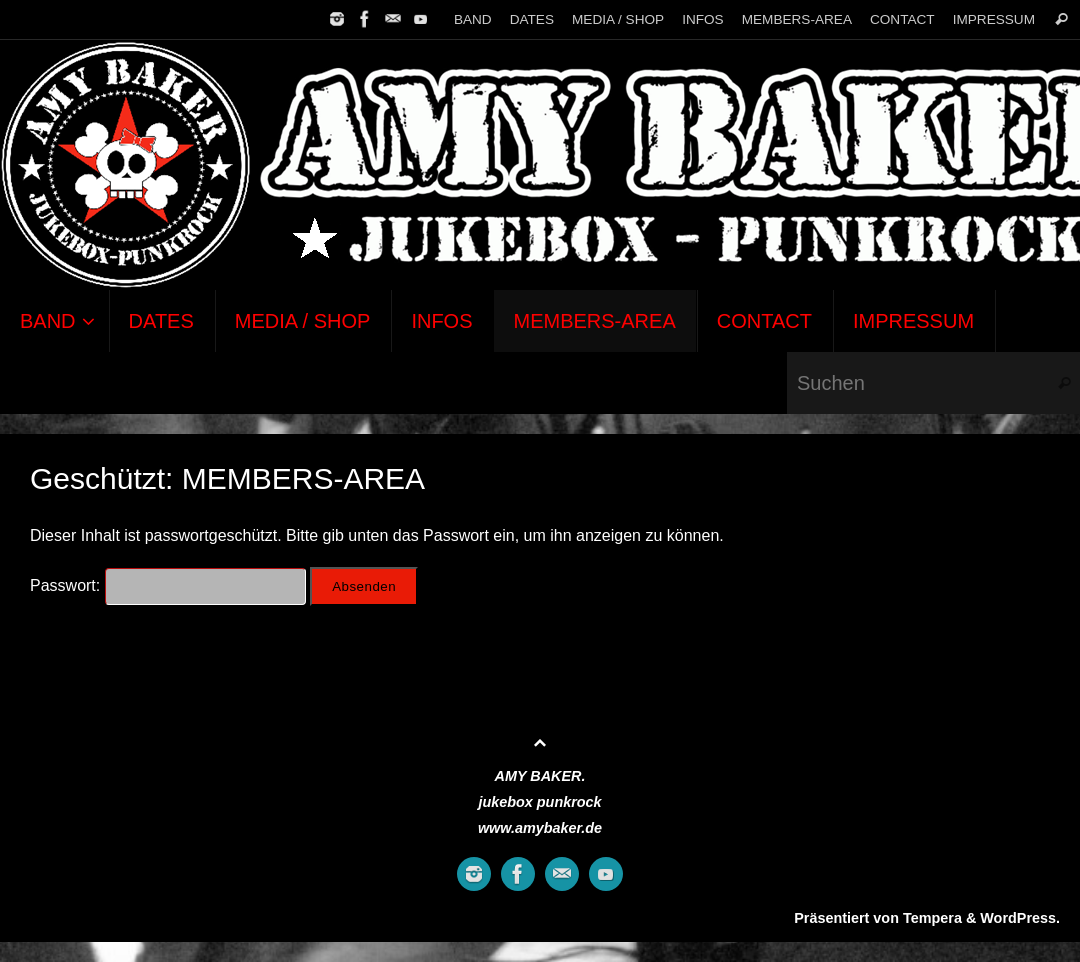 The image size is (1080, 962). I want to click on CONTACT, so click(902, 19).